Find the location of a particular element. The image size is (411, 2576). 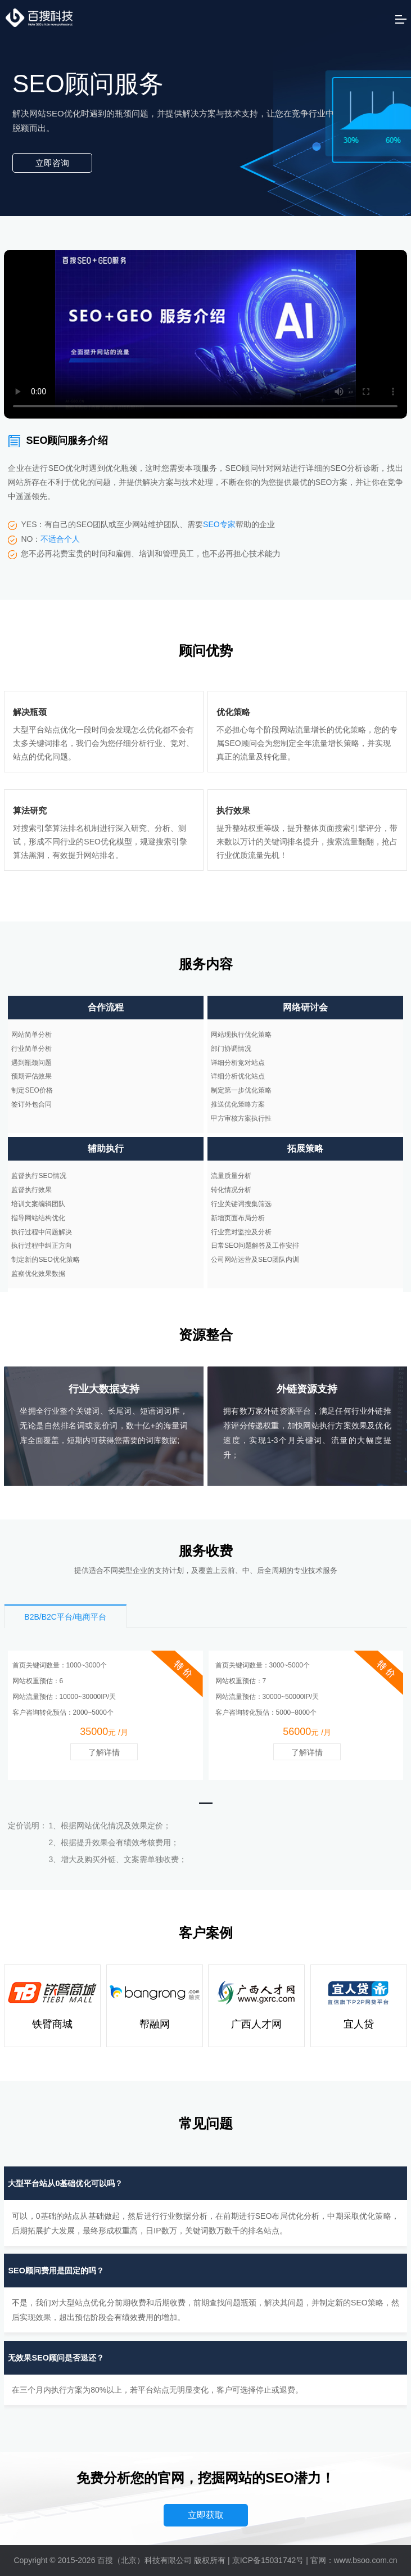

行业关键词搜集筛选 is located at coordinates (241, 1204).